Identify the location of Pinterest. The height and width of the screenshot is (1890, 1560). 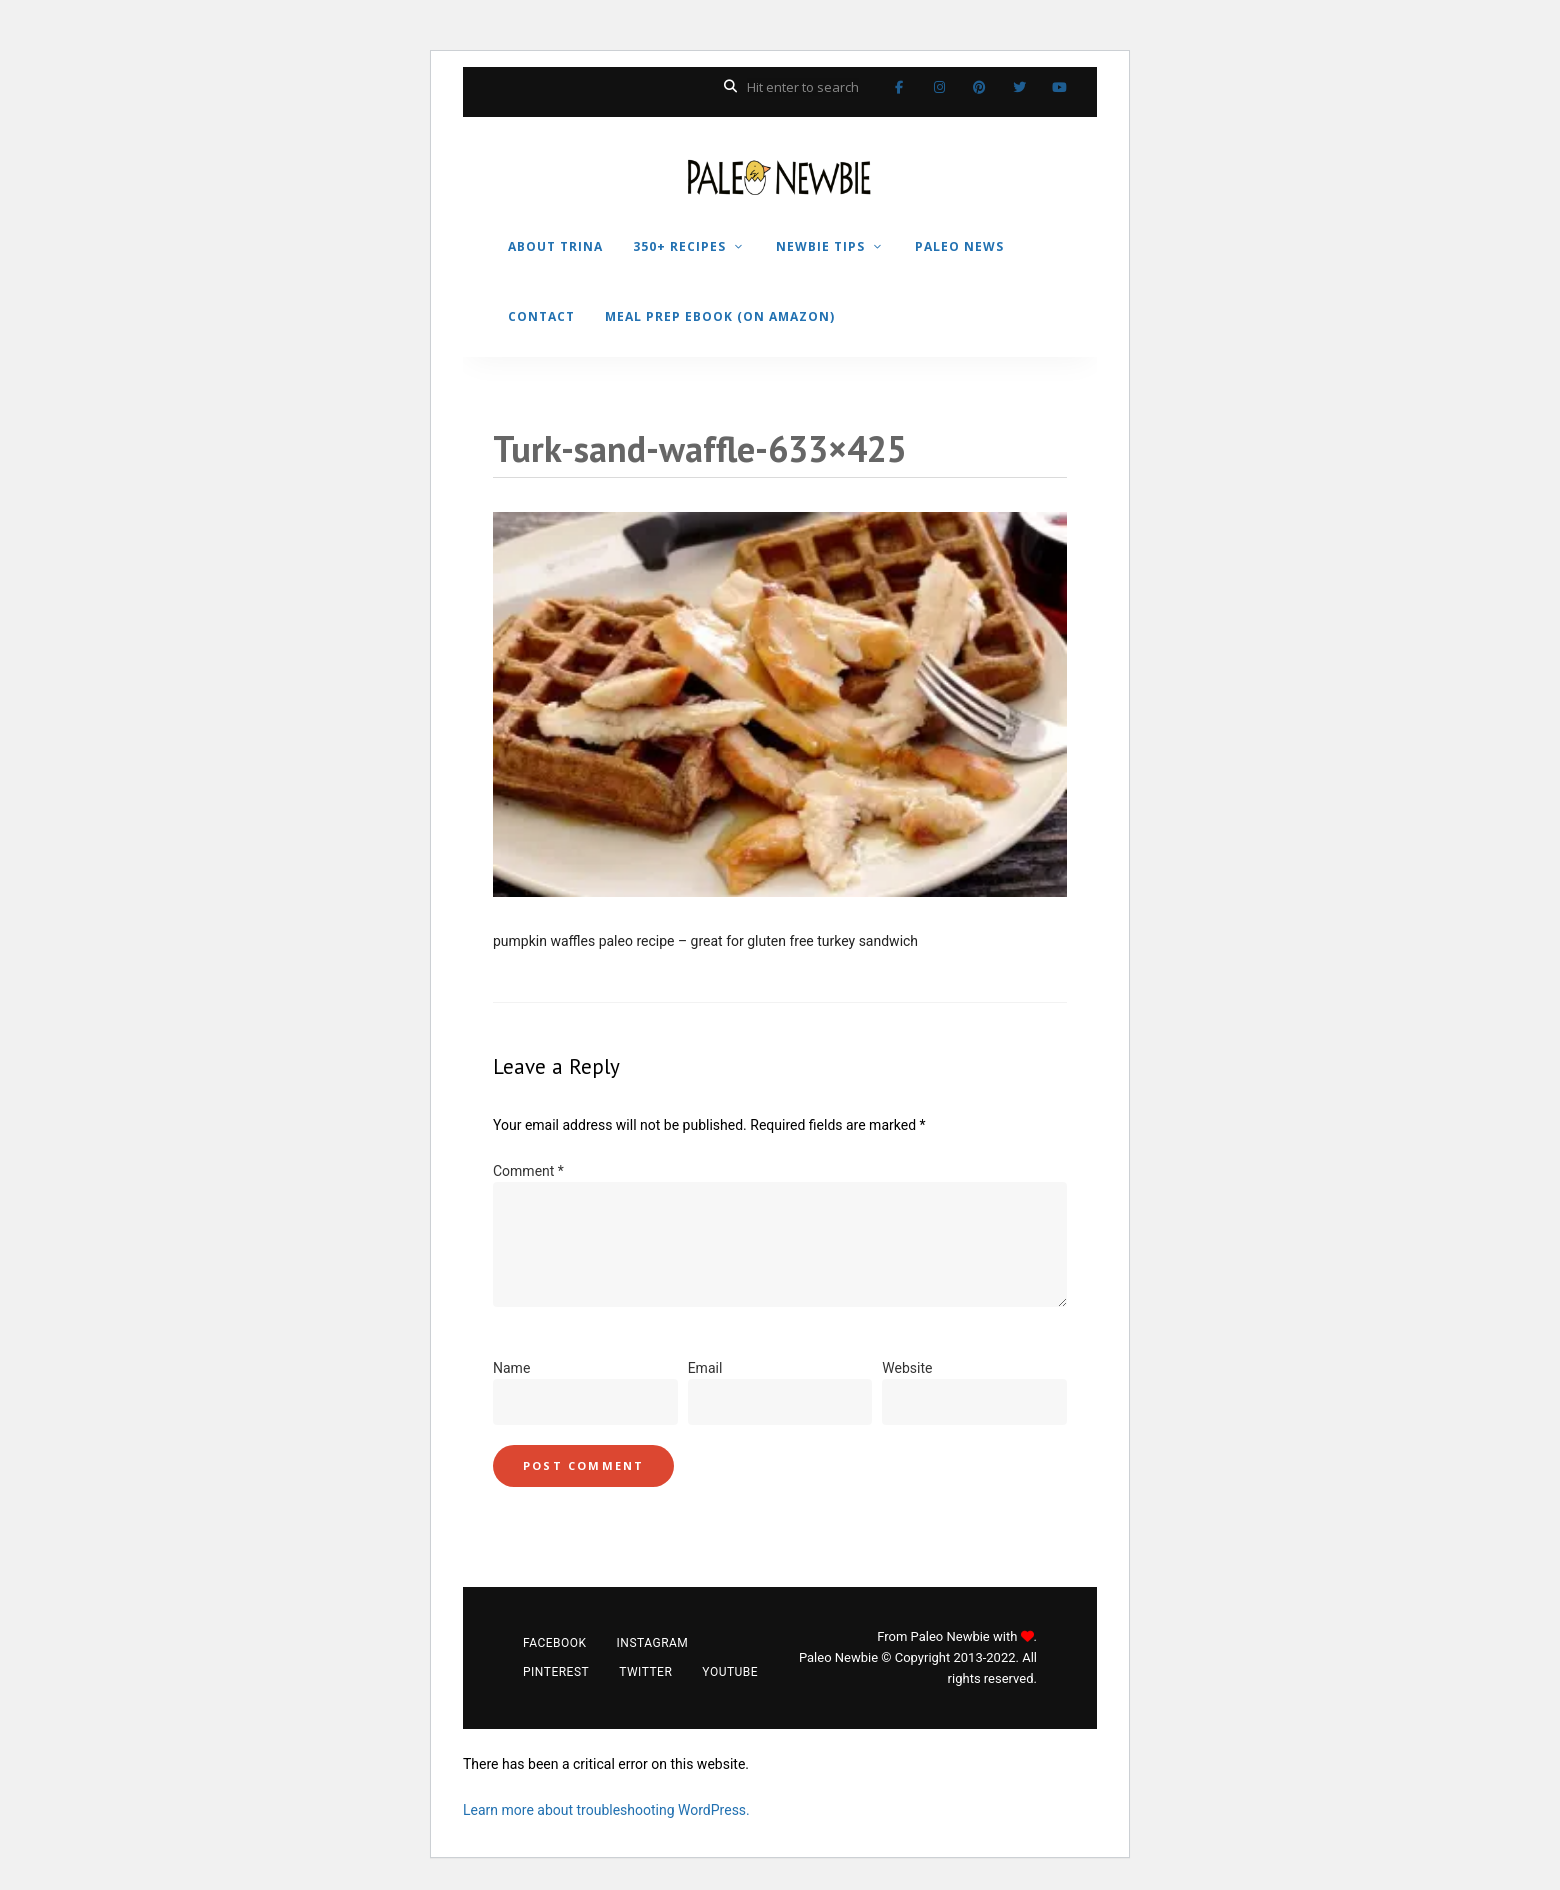
(979, 87).